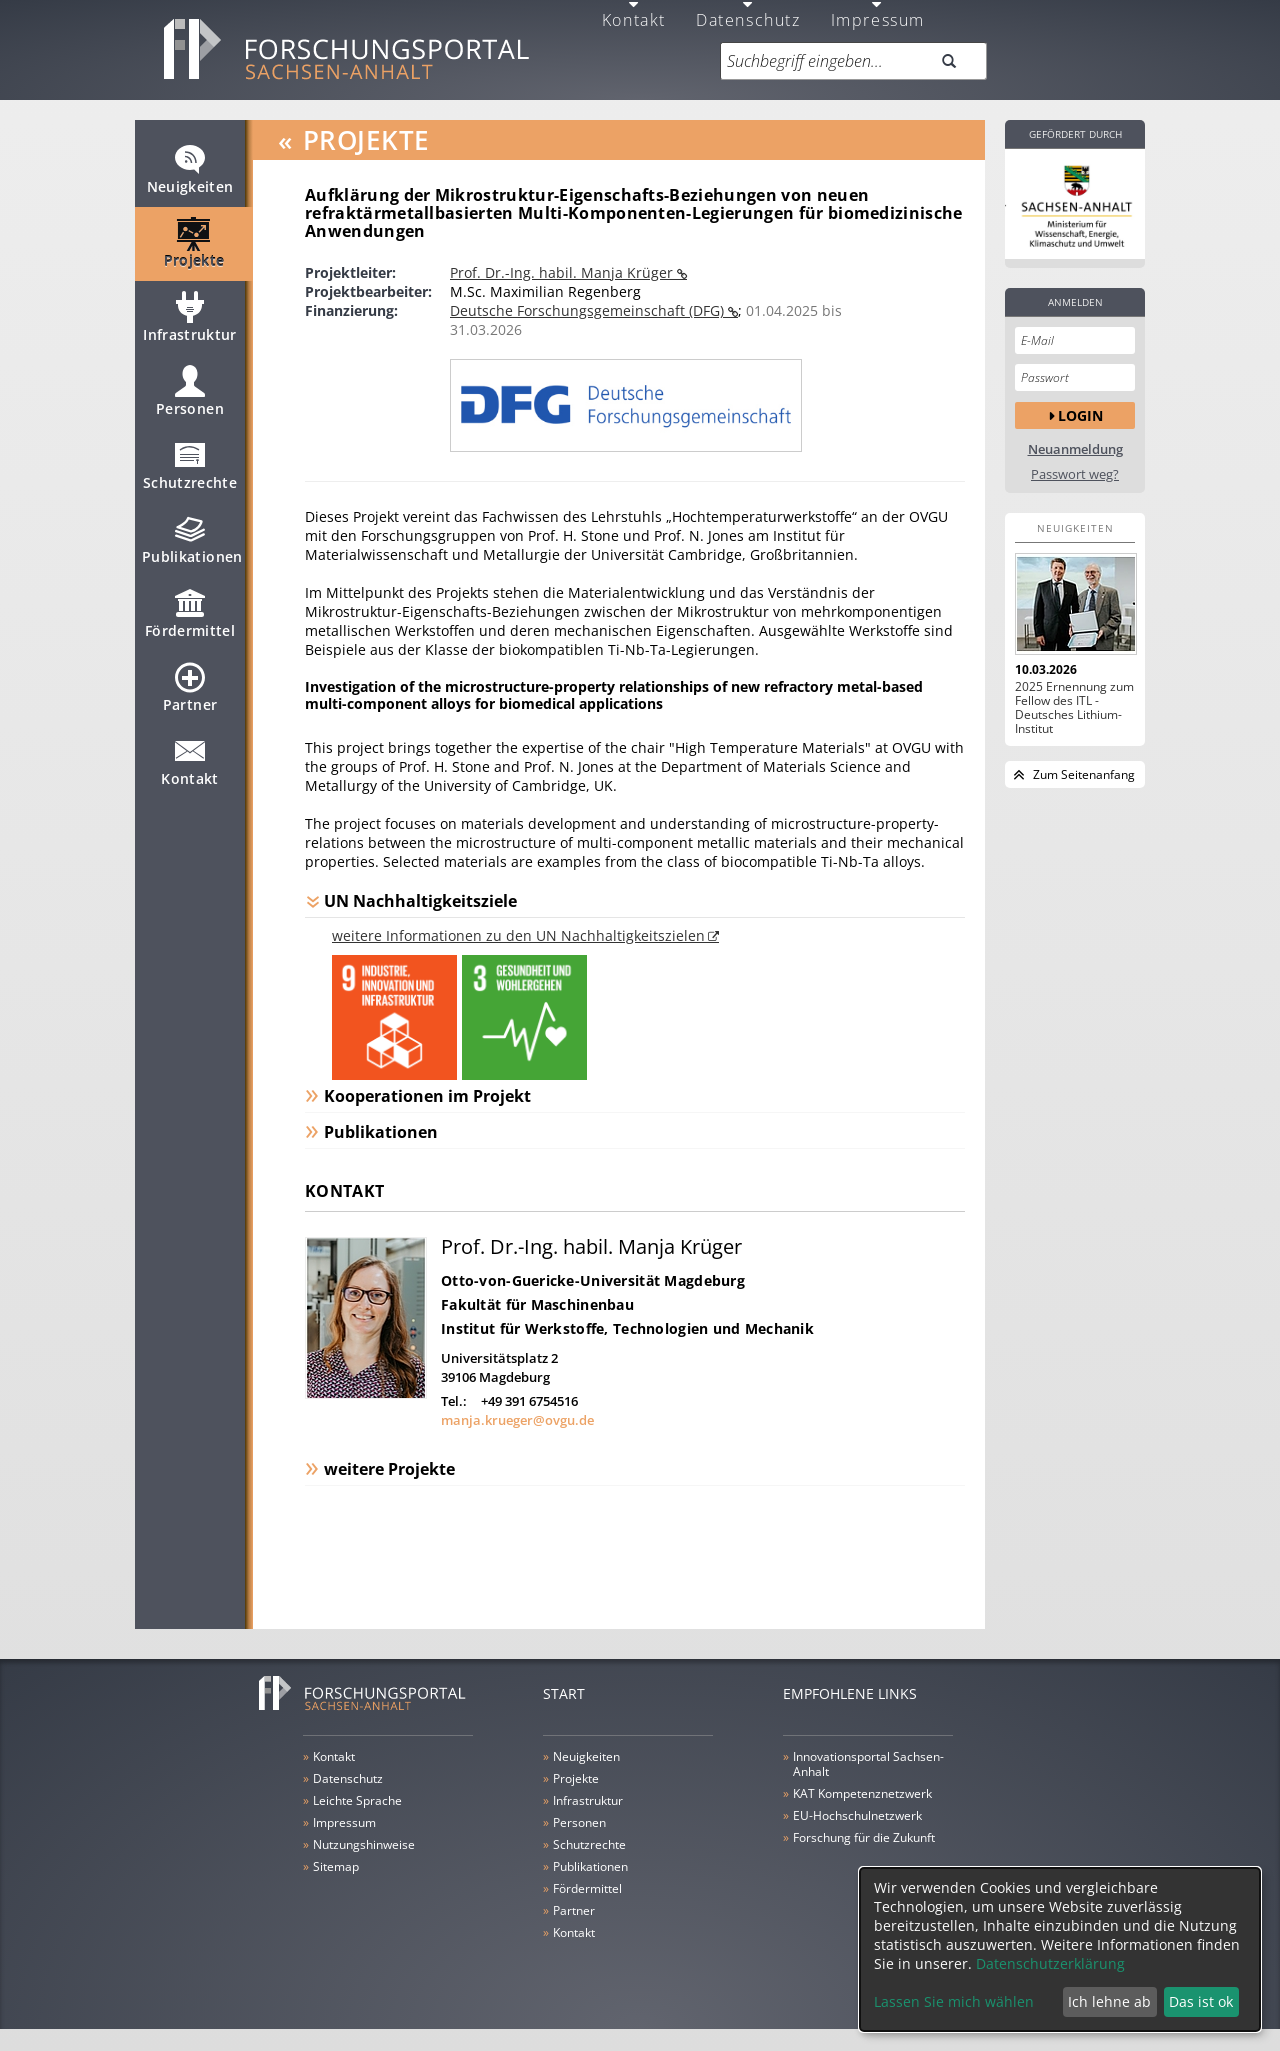  What do you see at coordinates (190, 178) in the screenshot?
I see `Neuigkeiten` at bounding box center [190, 178].